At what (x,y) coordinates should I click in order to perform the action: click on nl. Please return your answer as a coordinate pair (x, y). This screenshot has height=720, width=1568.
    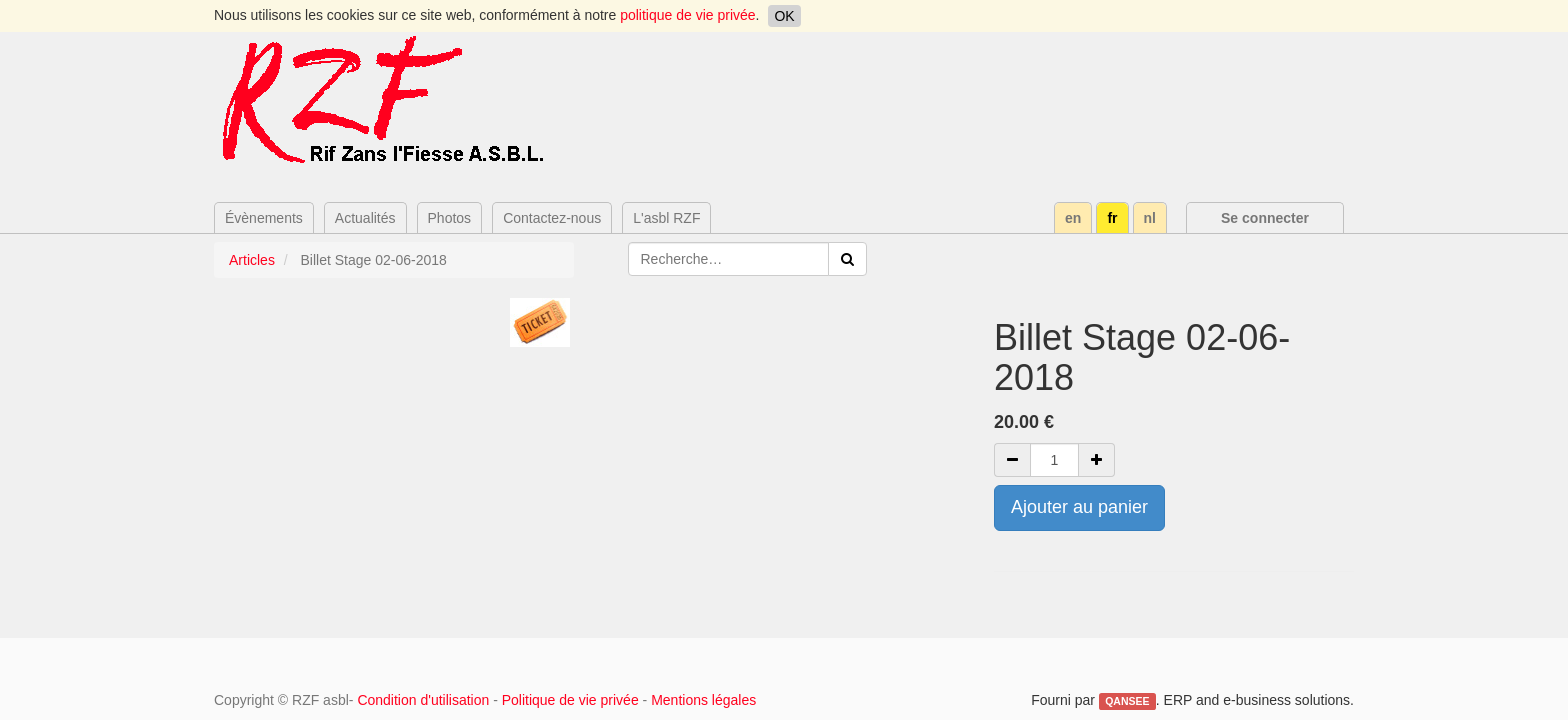
    Looking at the image, I should click on (1150, 218).